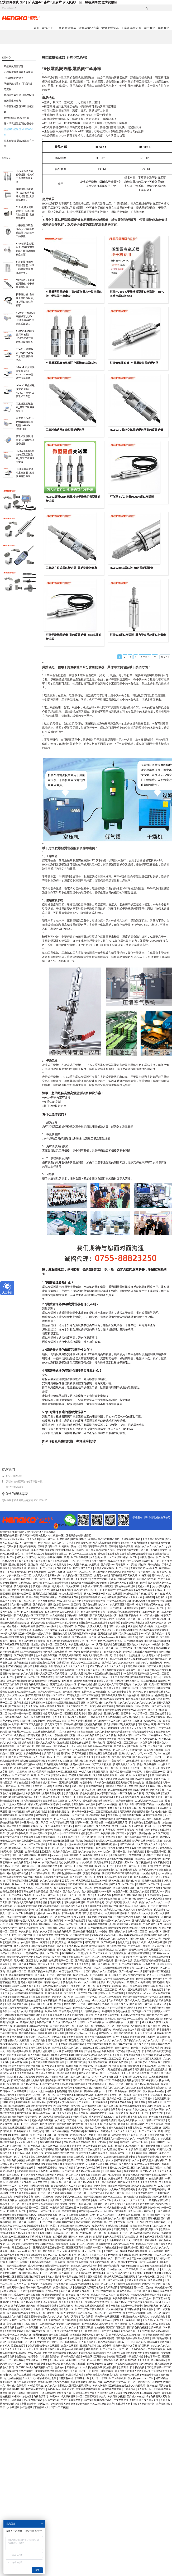 The height and width of the screenshot is (2576, 172). What do you see at coordinates (94, 2178) in the screenshot?
I see `人人爱人人插` at bounding box center [94, 2178].